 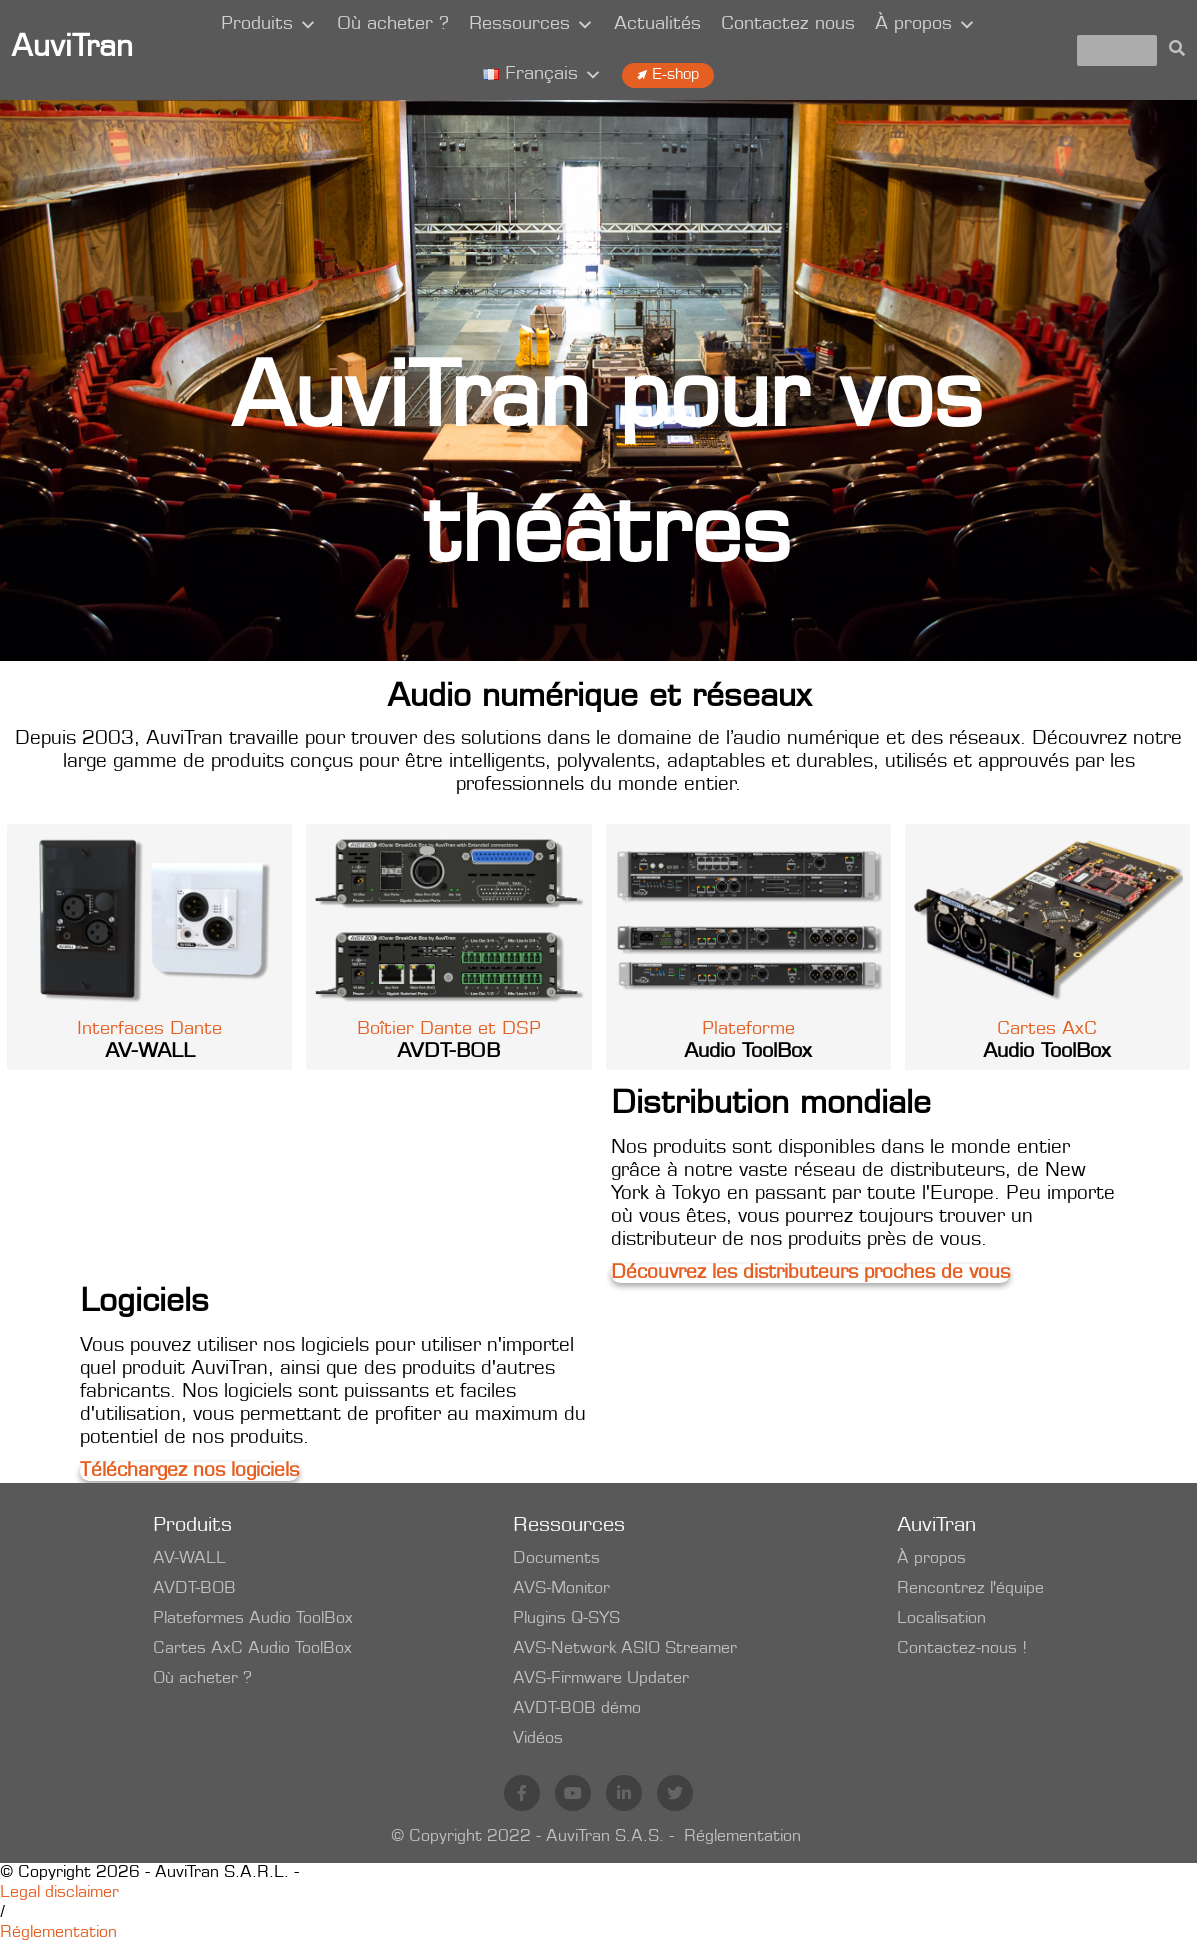 I want to click on Contactez-nous !, so click(x=962, y=1649).